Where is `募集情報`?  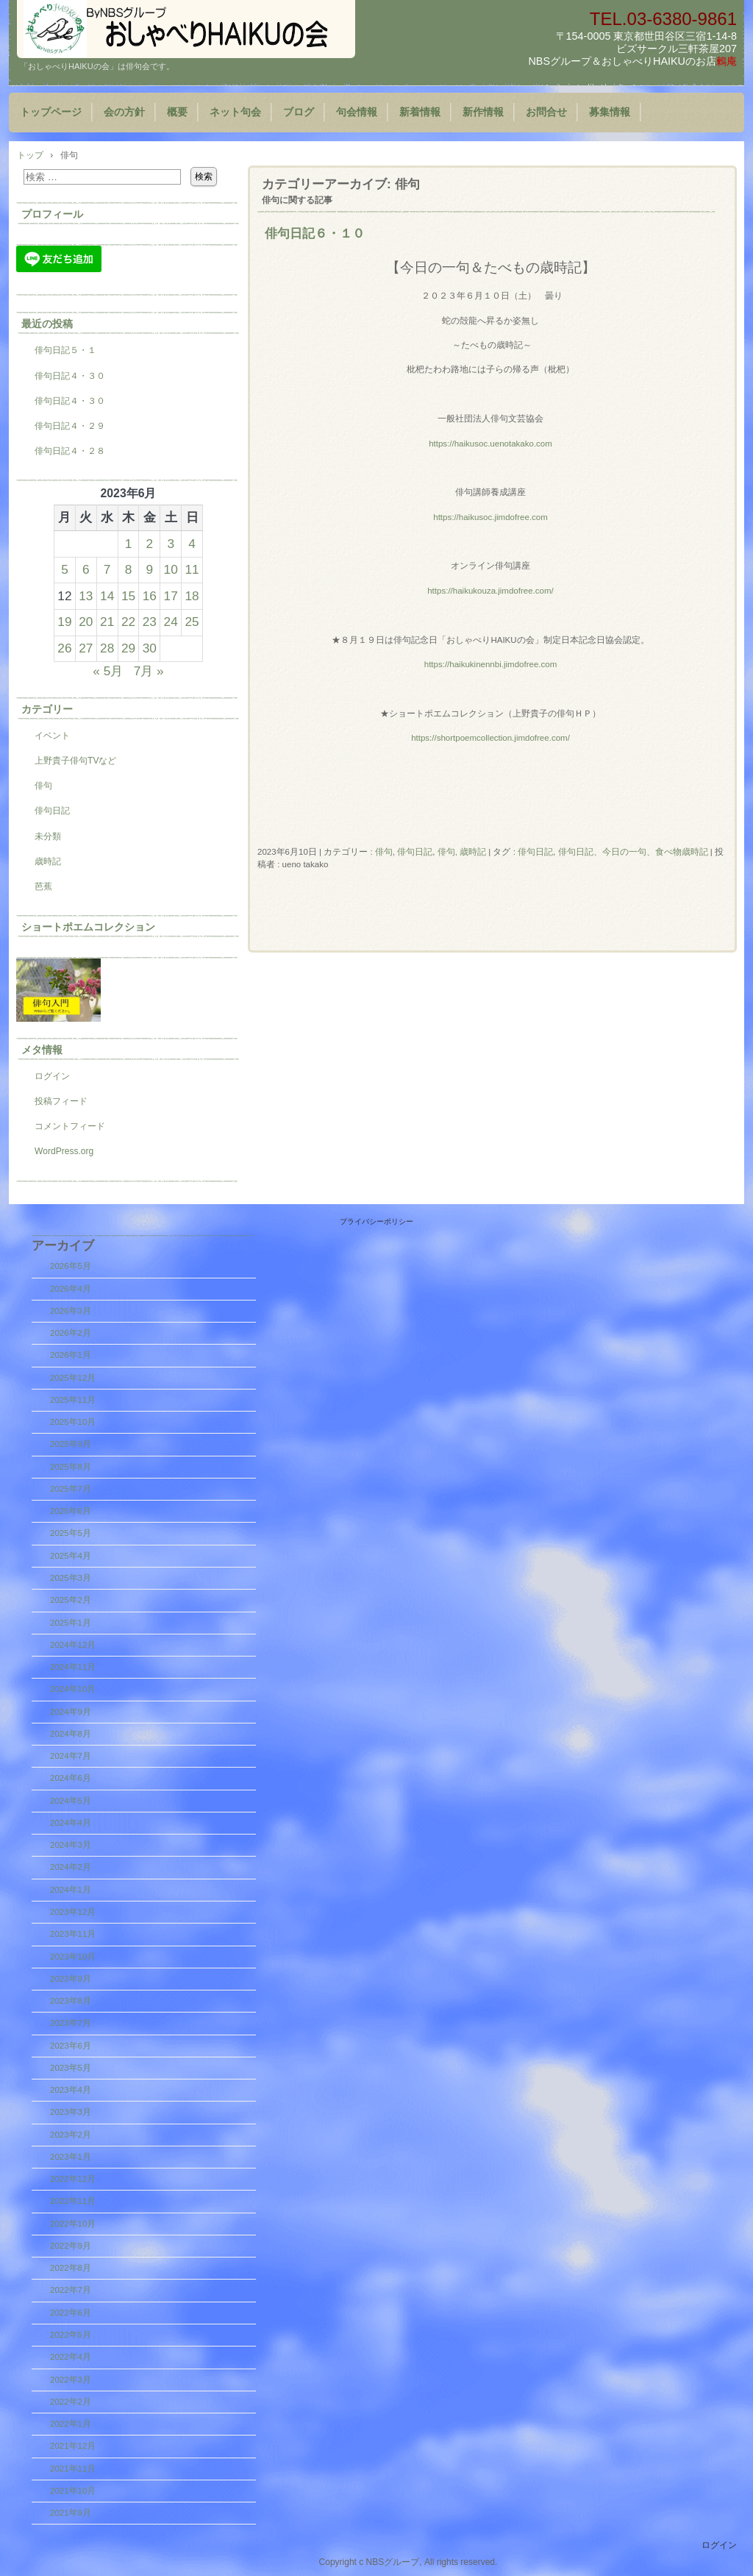 募集情報 is located at coordinates (609, 112).